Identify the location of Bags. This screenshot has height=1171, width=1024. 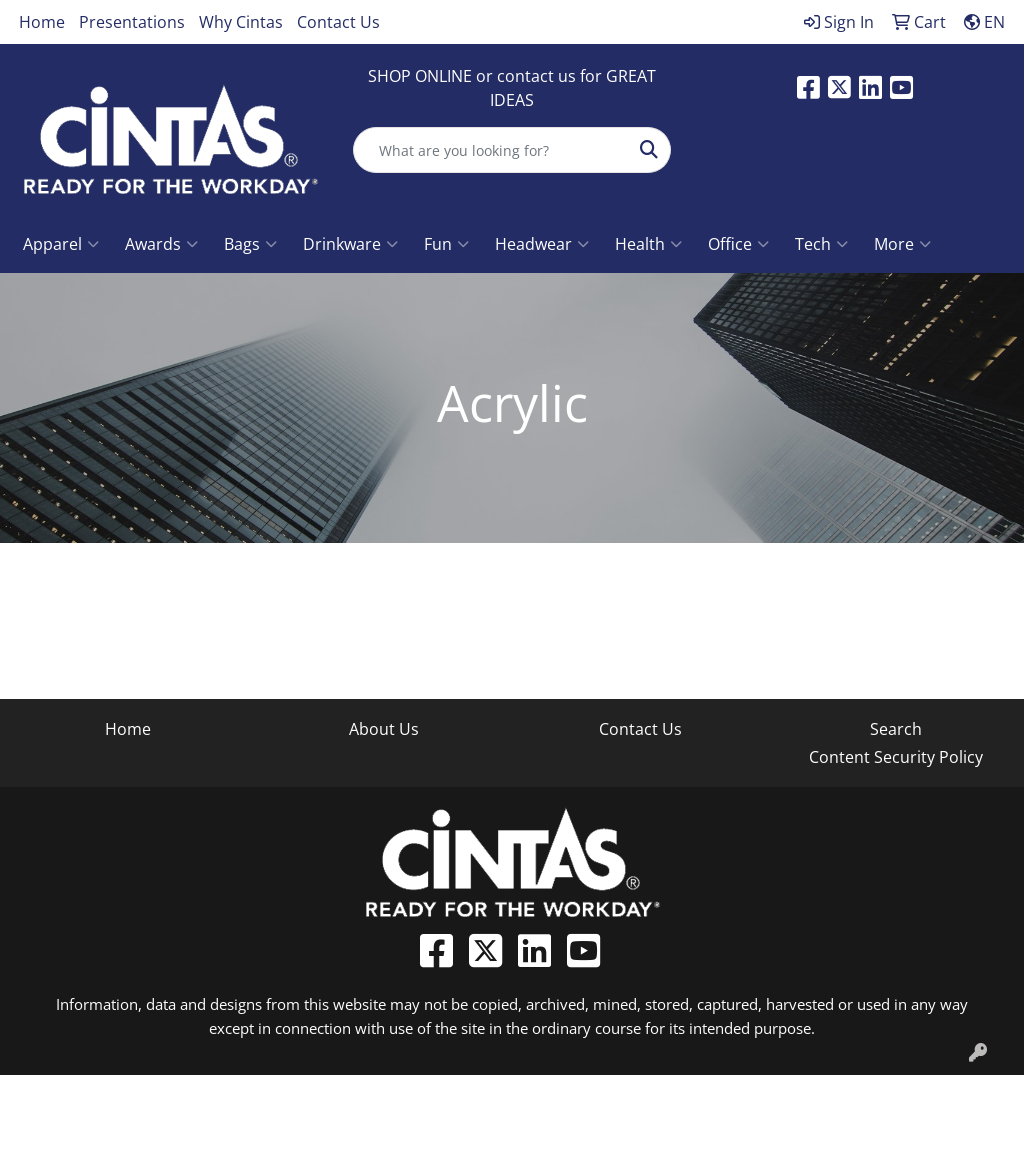
(250, 244).